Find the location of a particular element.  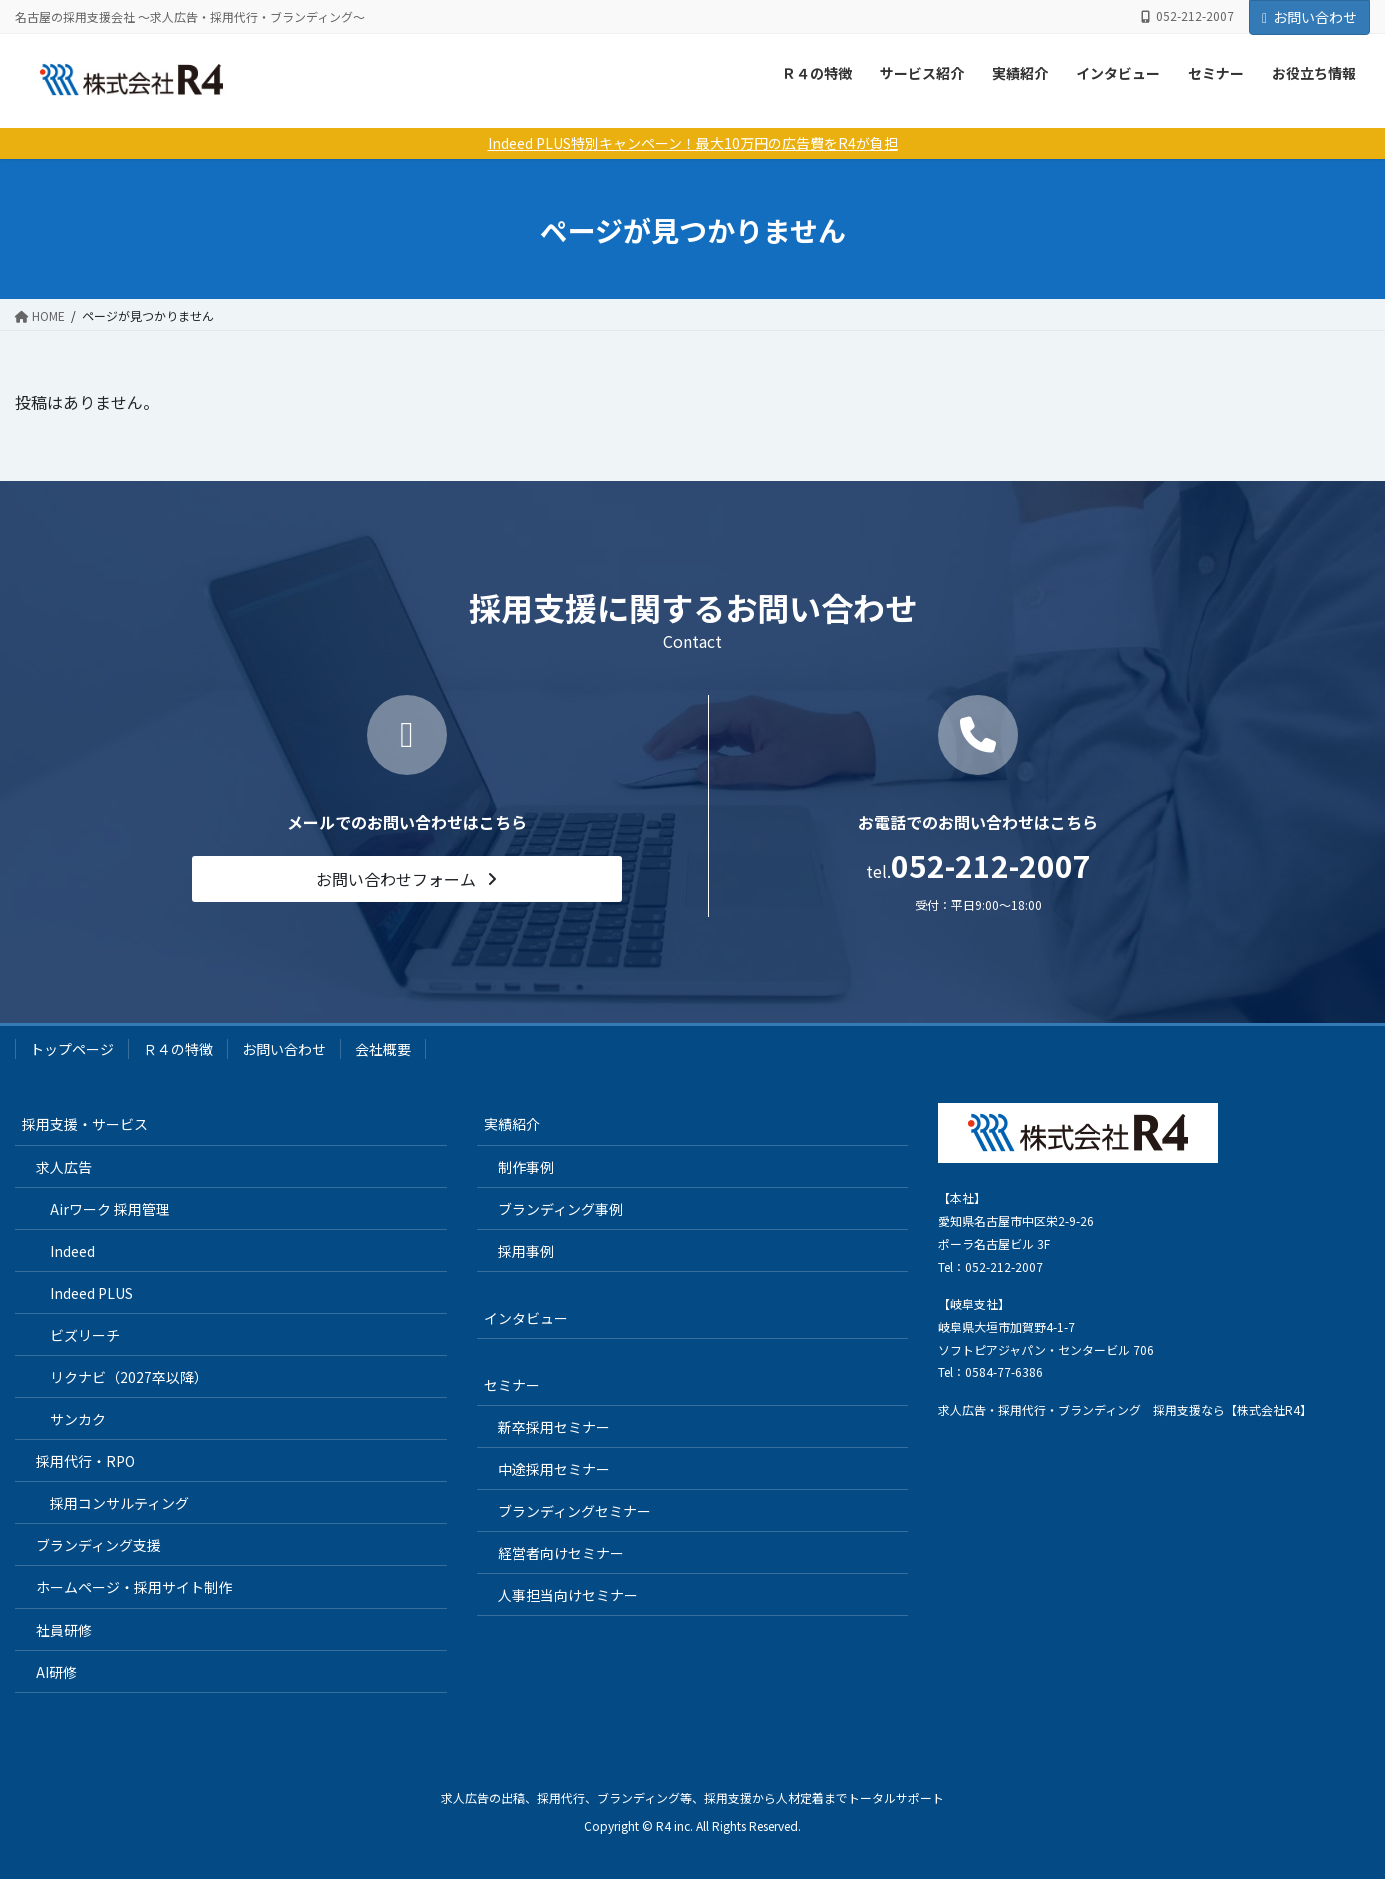

Ｒ４の特徴 is located at coordinates (817, 73).